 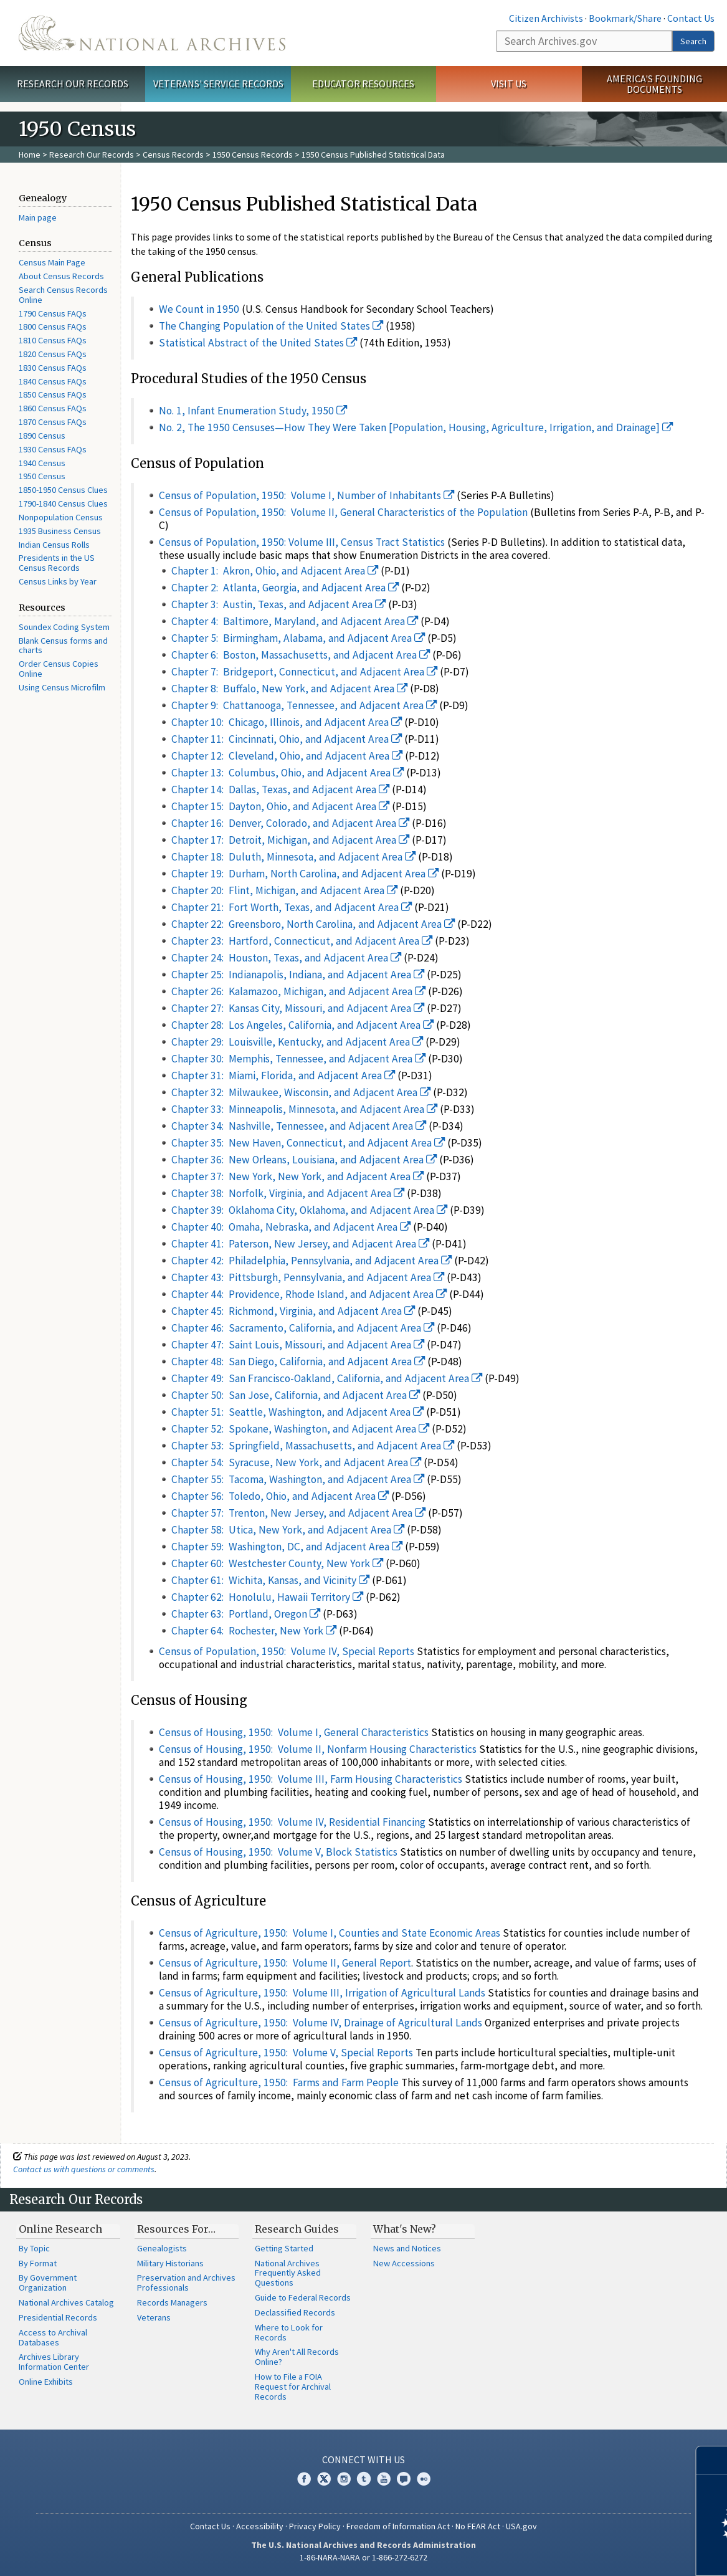 What do you see at coordinates (287, 756) in the screenshot?
I see `Chapter 12: Cleveland, Ohio, and Adjacent Area` at bounding box center [287, 756].